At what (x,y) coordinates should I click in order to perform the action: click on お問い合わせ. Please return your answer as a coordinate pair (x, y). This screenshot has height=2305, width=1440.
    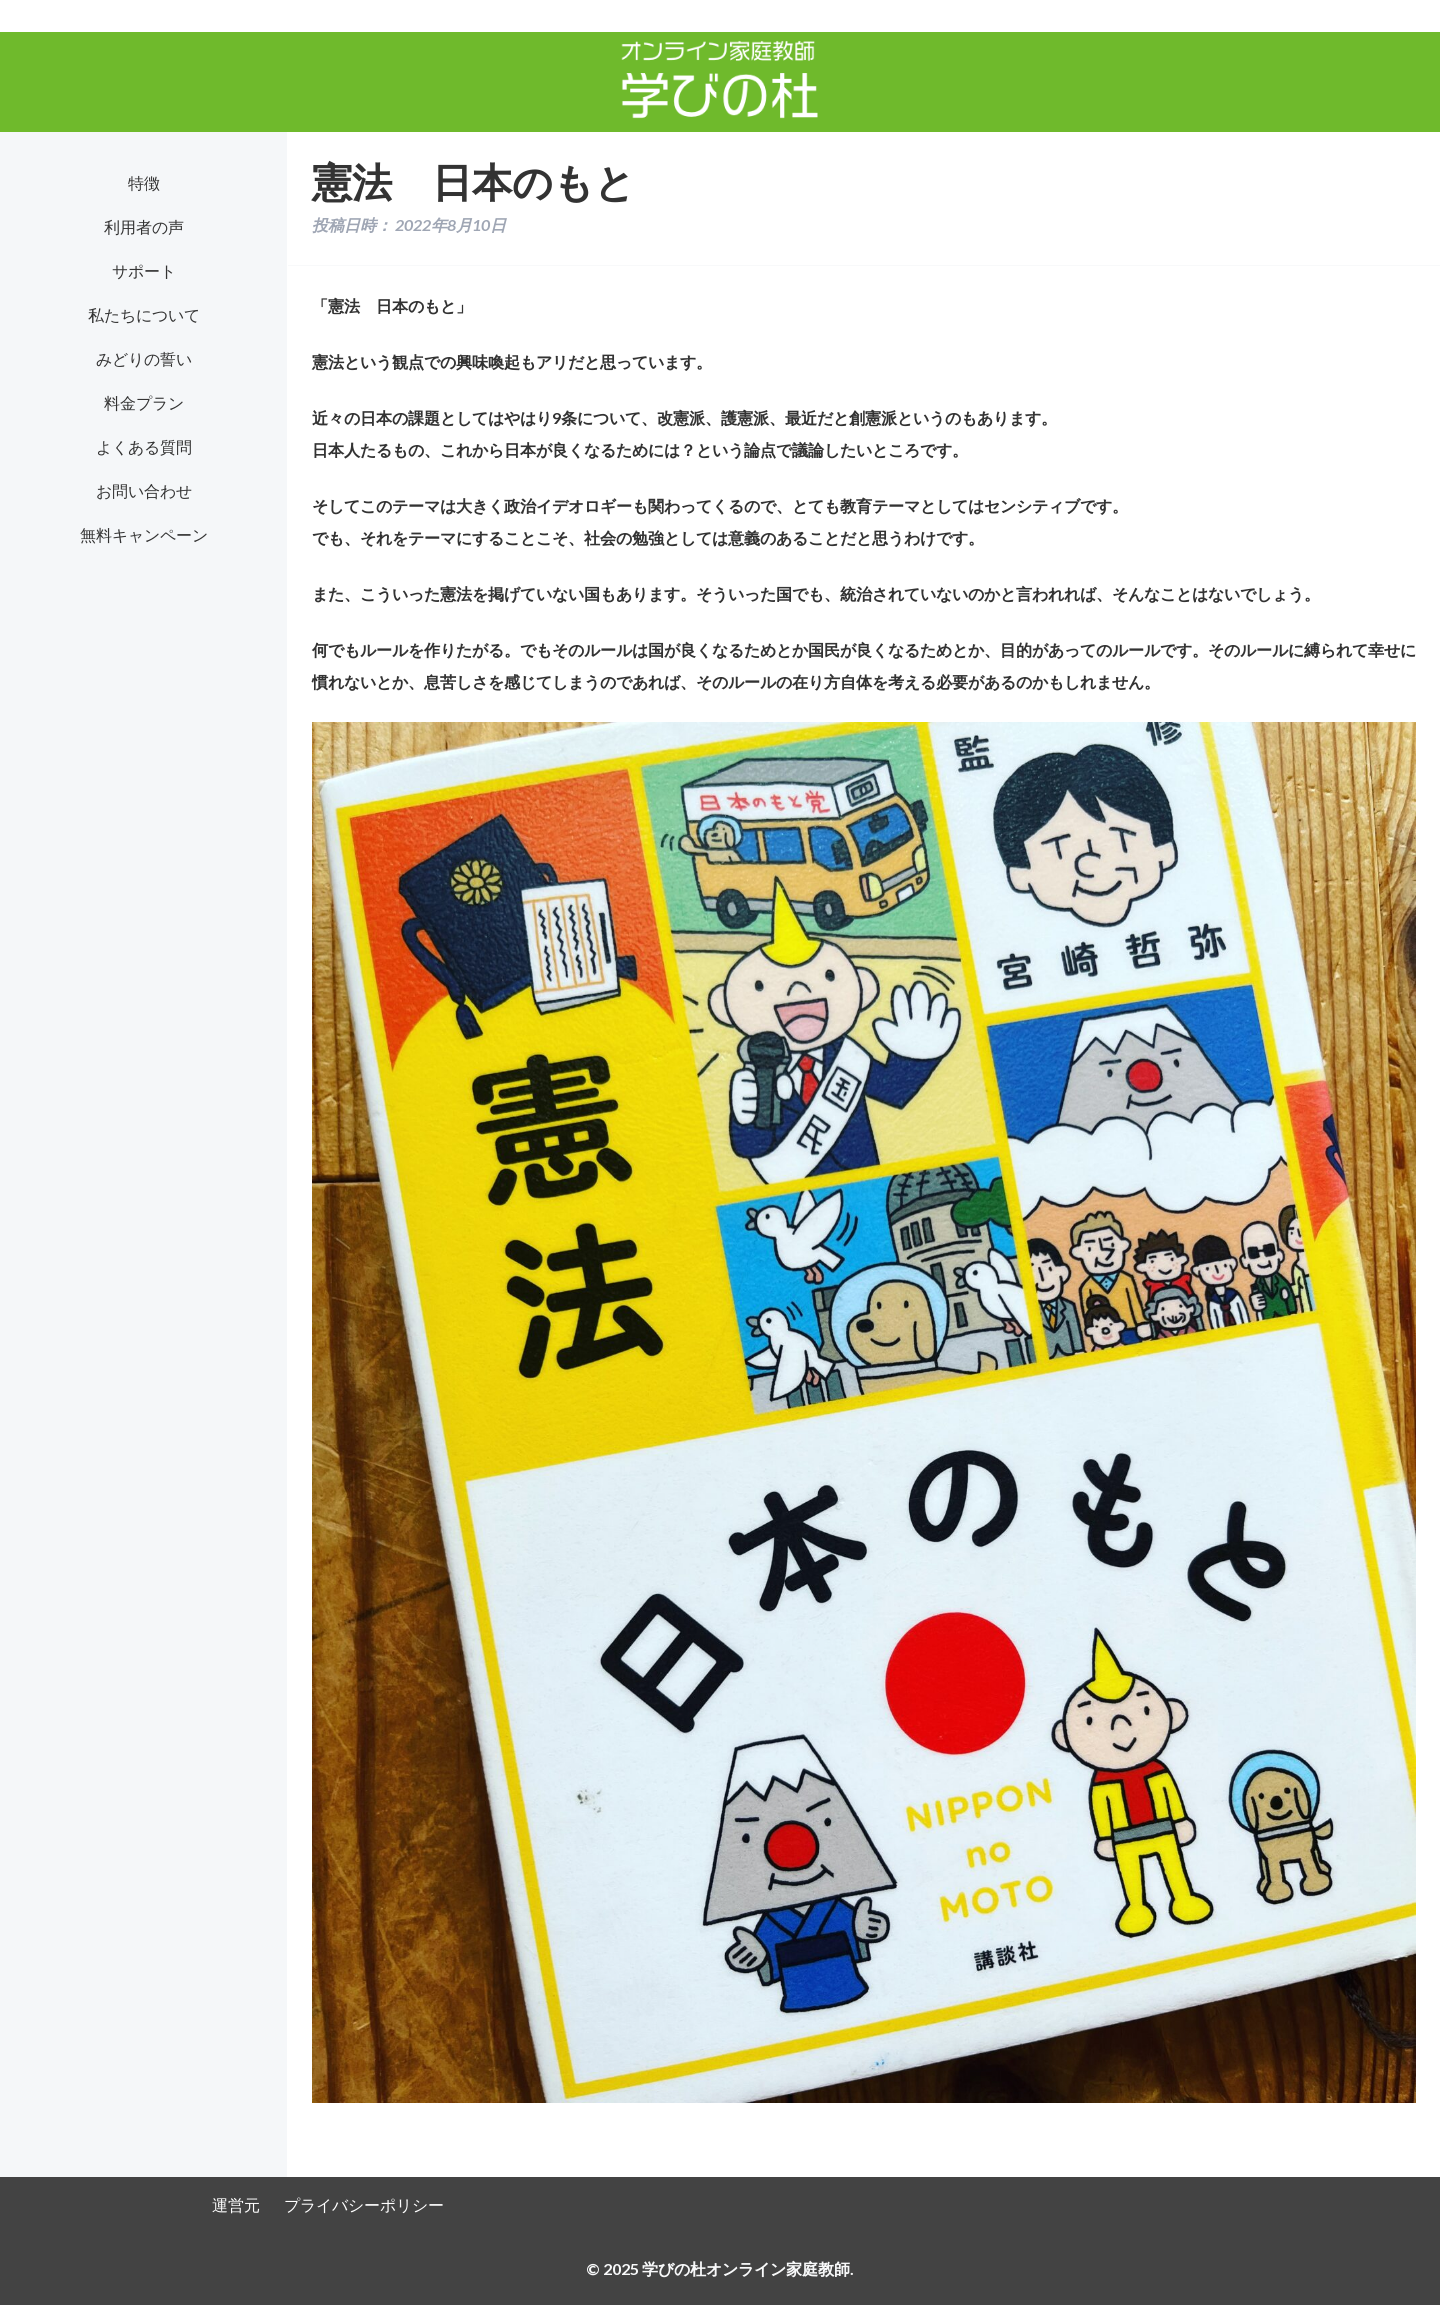
    Looking at the image, I should click on (144, 490).